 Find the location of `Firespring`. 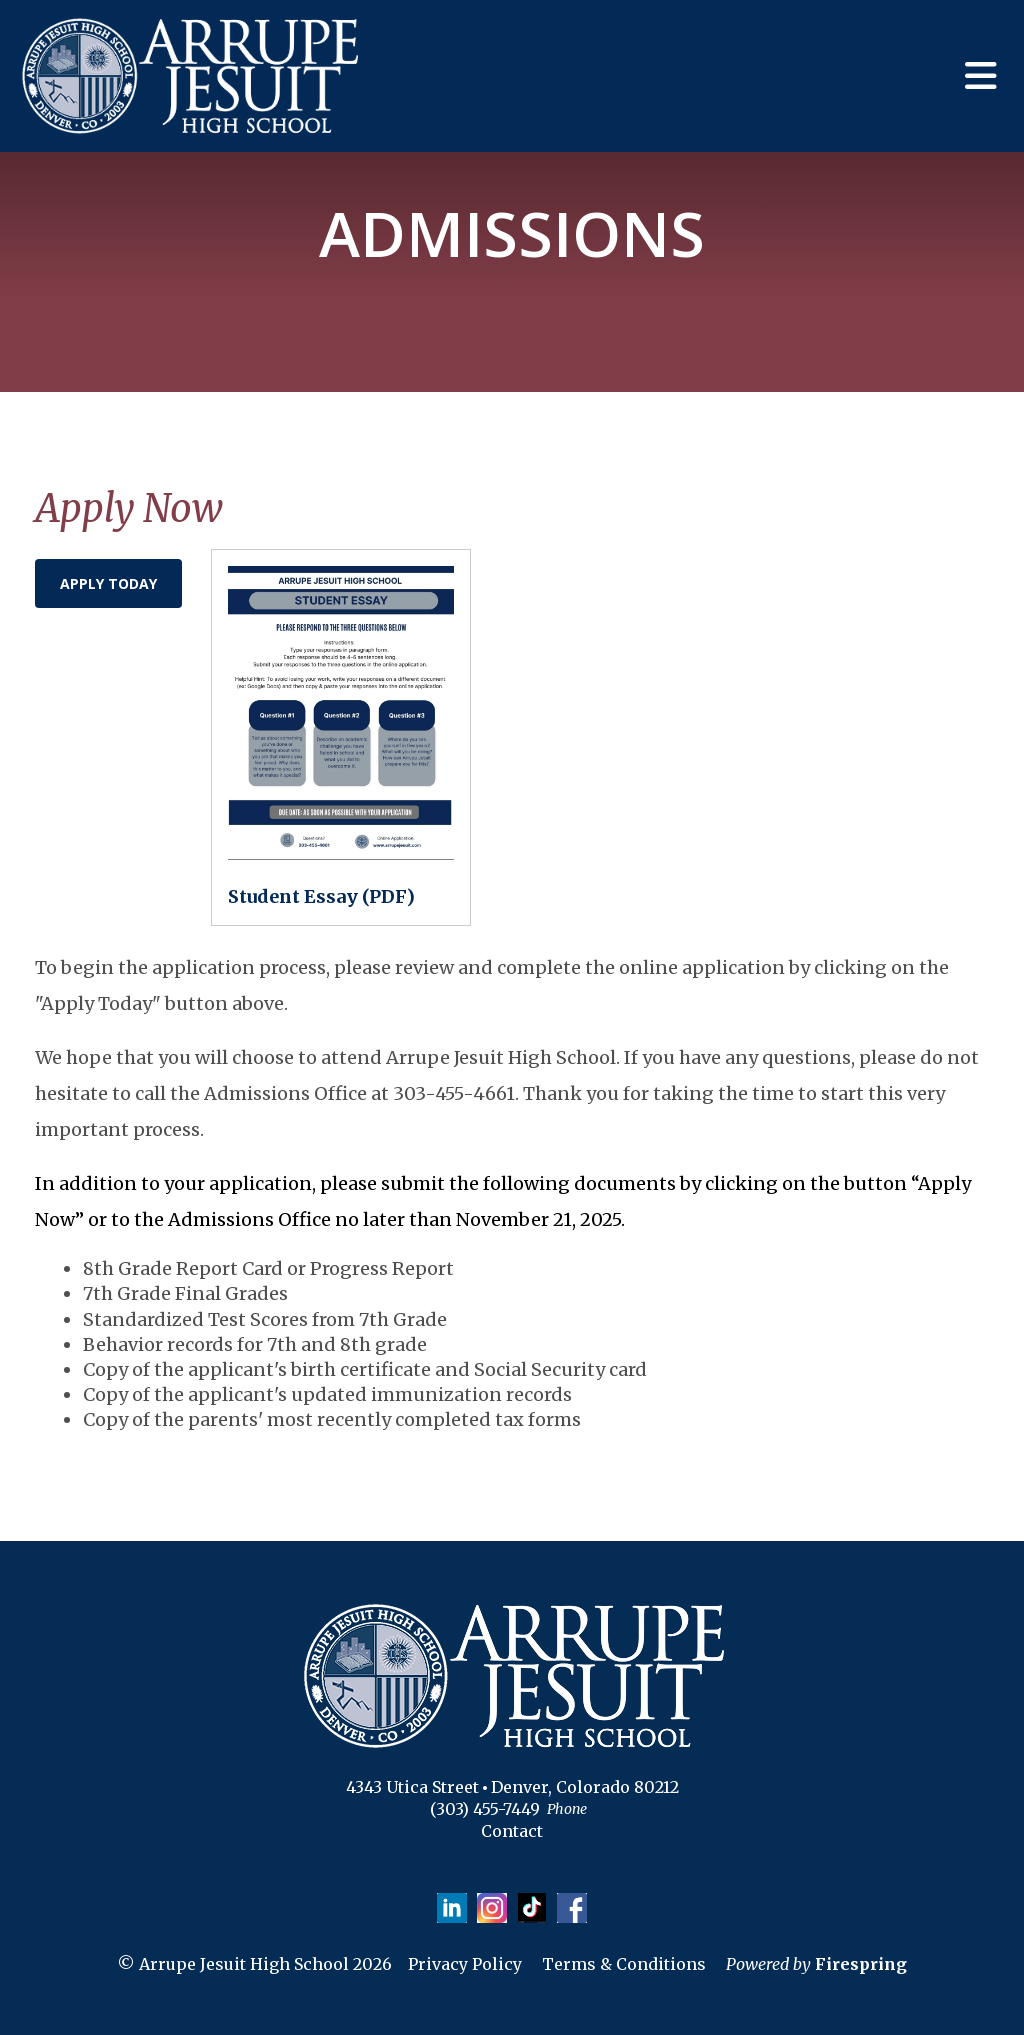

Firespring is located at coordinates (861, 1964).